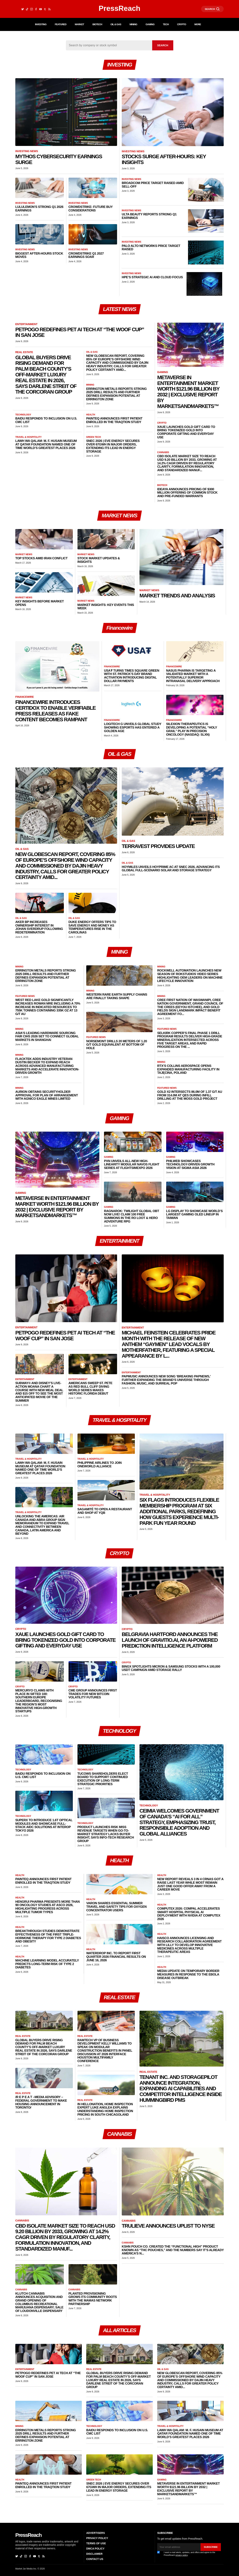 The height and width of the screenshot is (2576, 239). Describe the element at coordinates (39, 208) in the screenshot. I see `Lululemon’s Strong Q1 2026 Earnings` at that location.